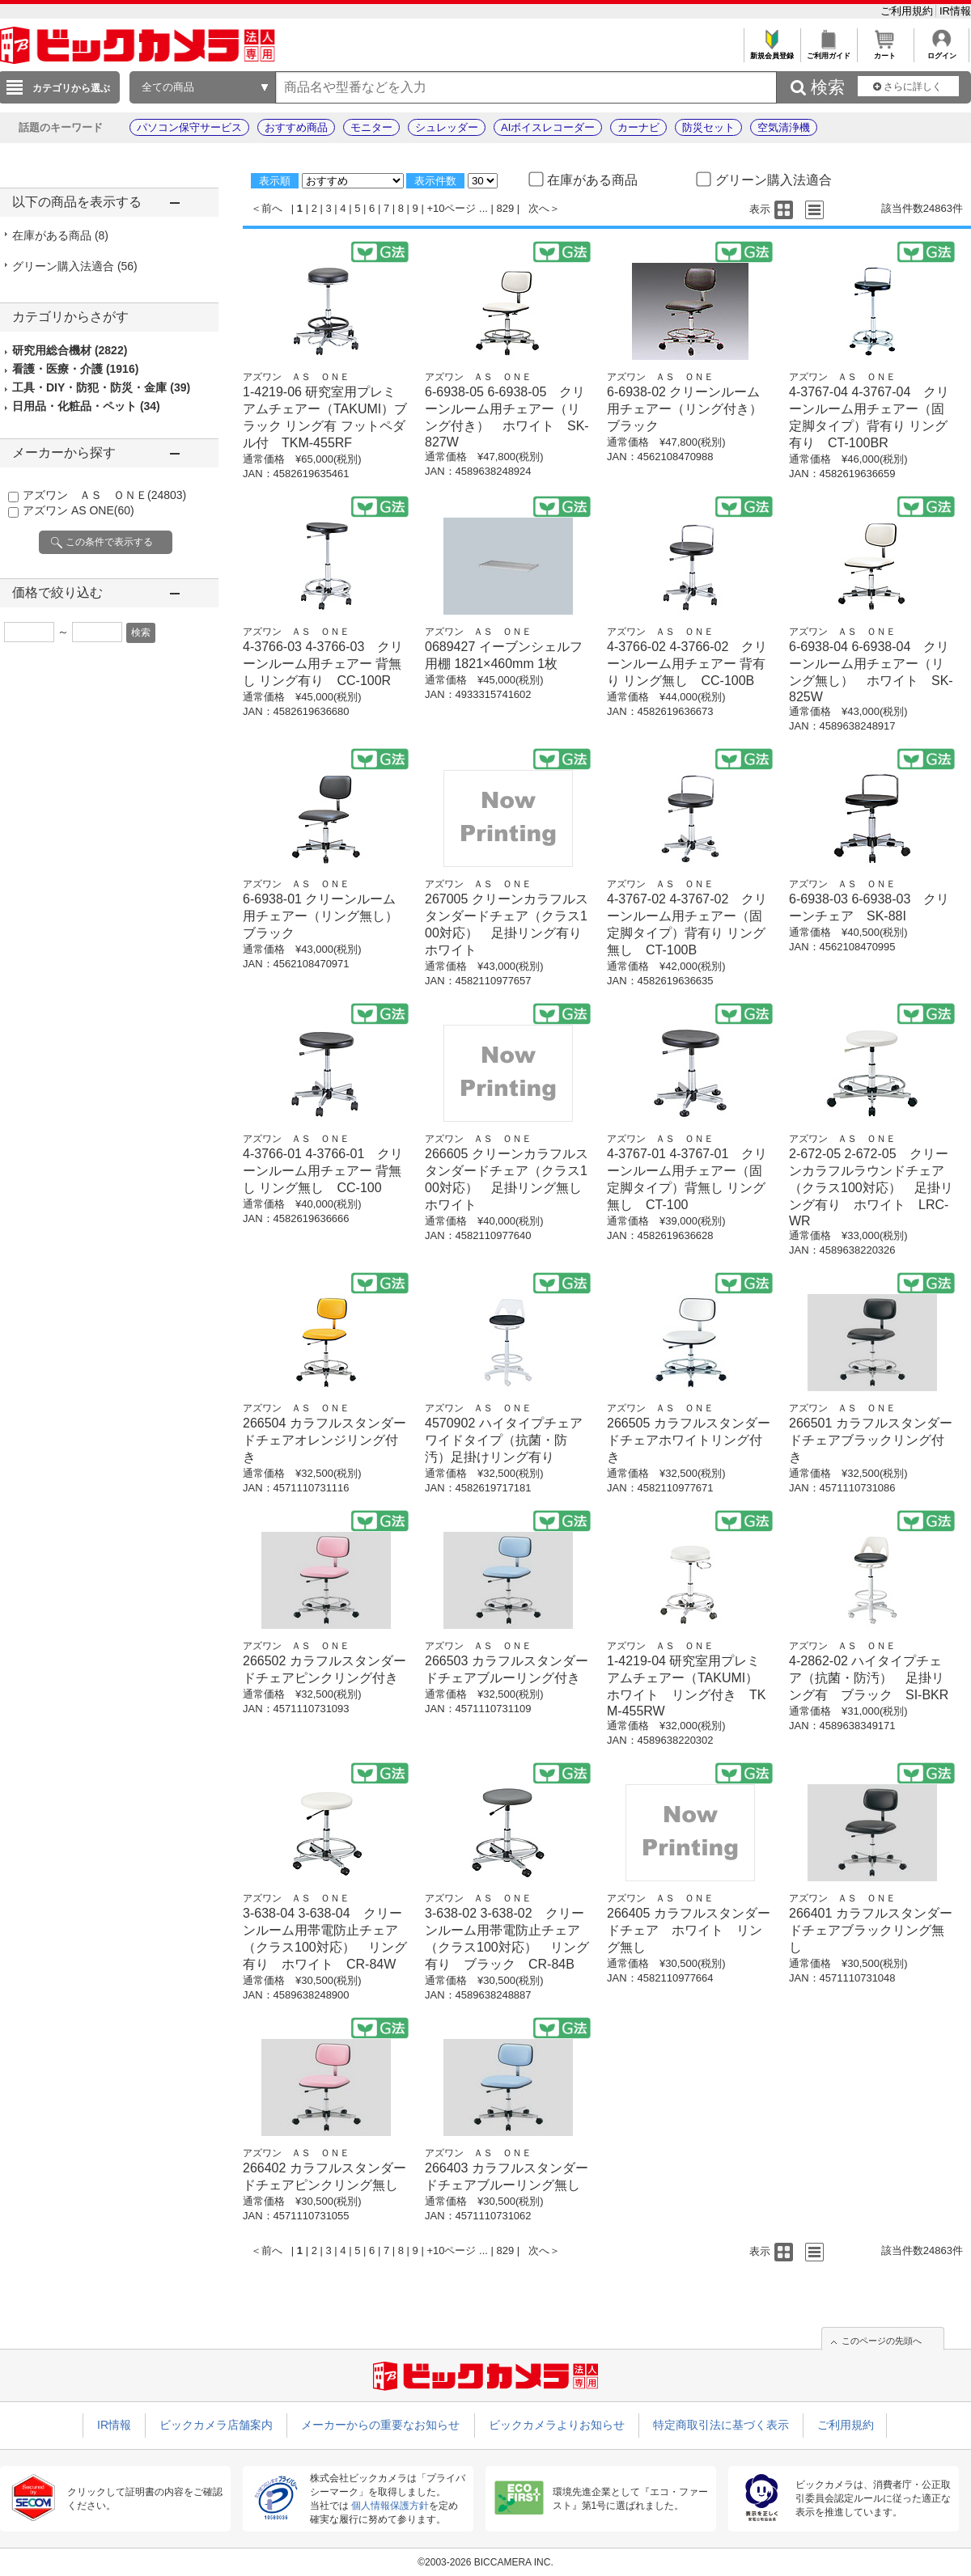 The height and width of the screenshot is (2576, 971). I want to click on ご利用規約, so click(908, 11).